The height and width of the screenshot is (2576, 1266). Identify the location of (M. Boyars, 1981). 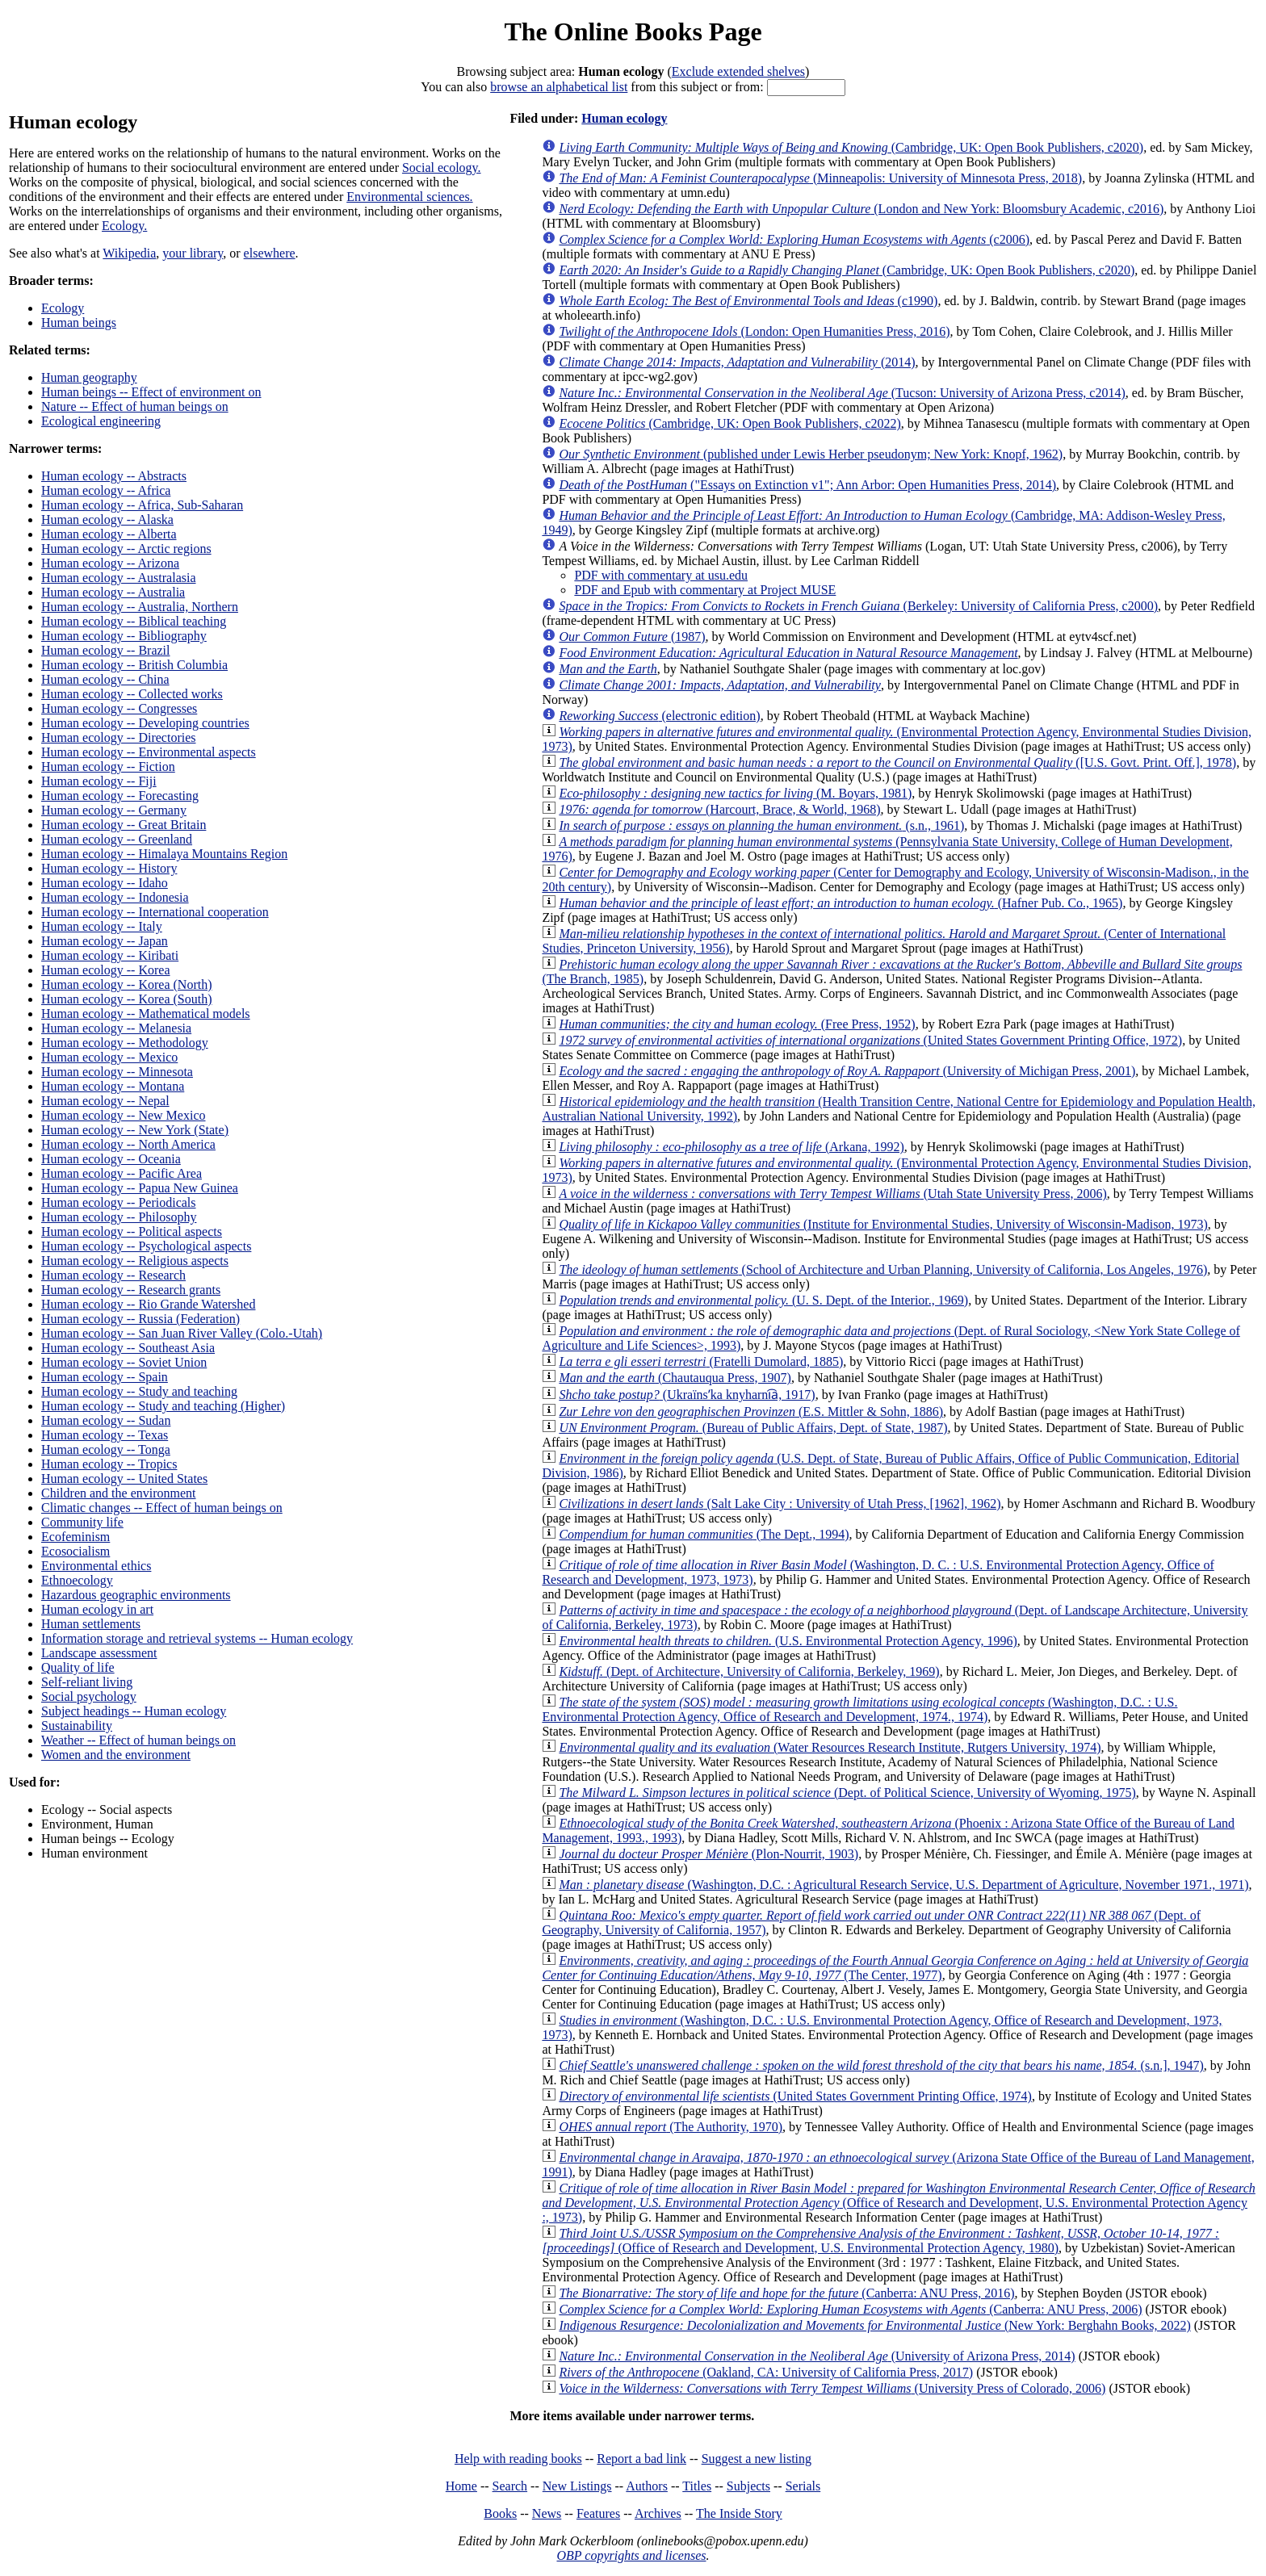
(735, 793).